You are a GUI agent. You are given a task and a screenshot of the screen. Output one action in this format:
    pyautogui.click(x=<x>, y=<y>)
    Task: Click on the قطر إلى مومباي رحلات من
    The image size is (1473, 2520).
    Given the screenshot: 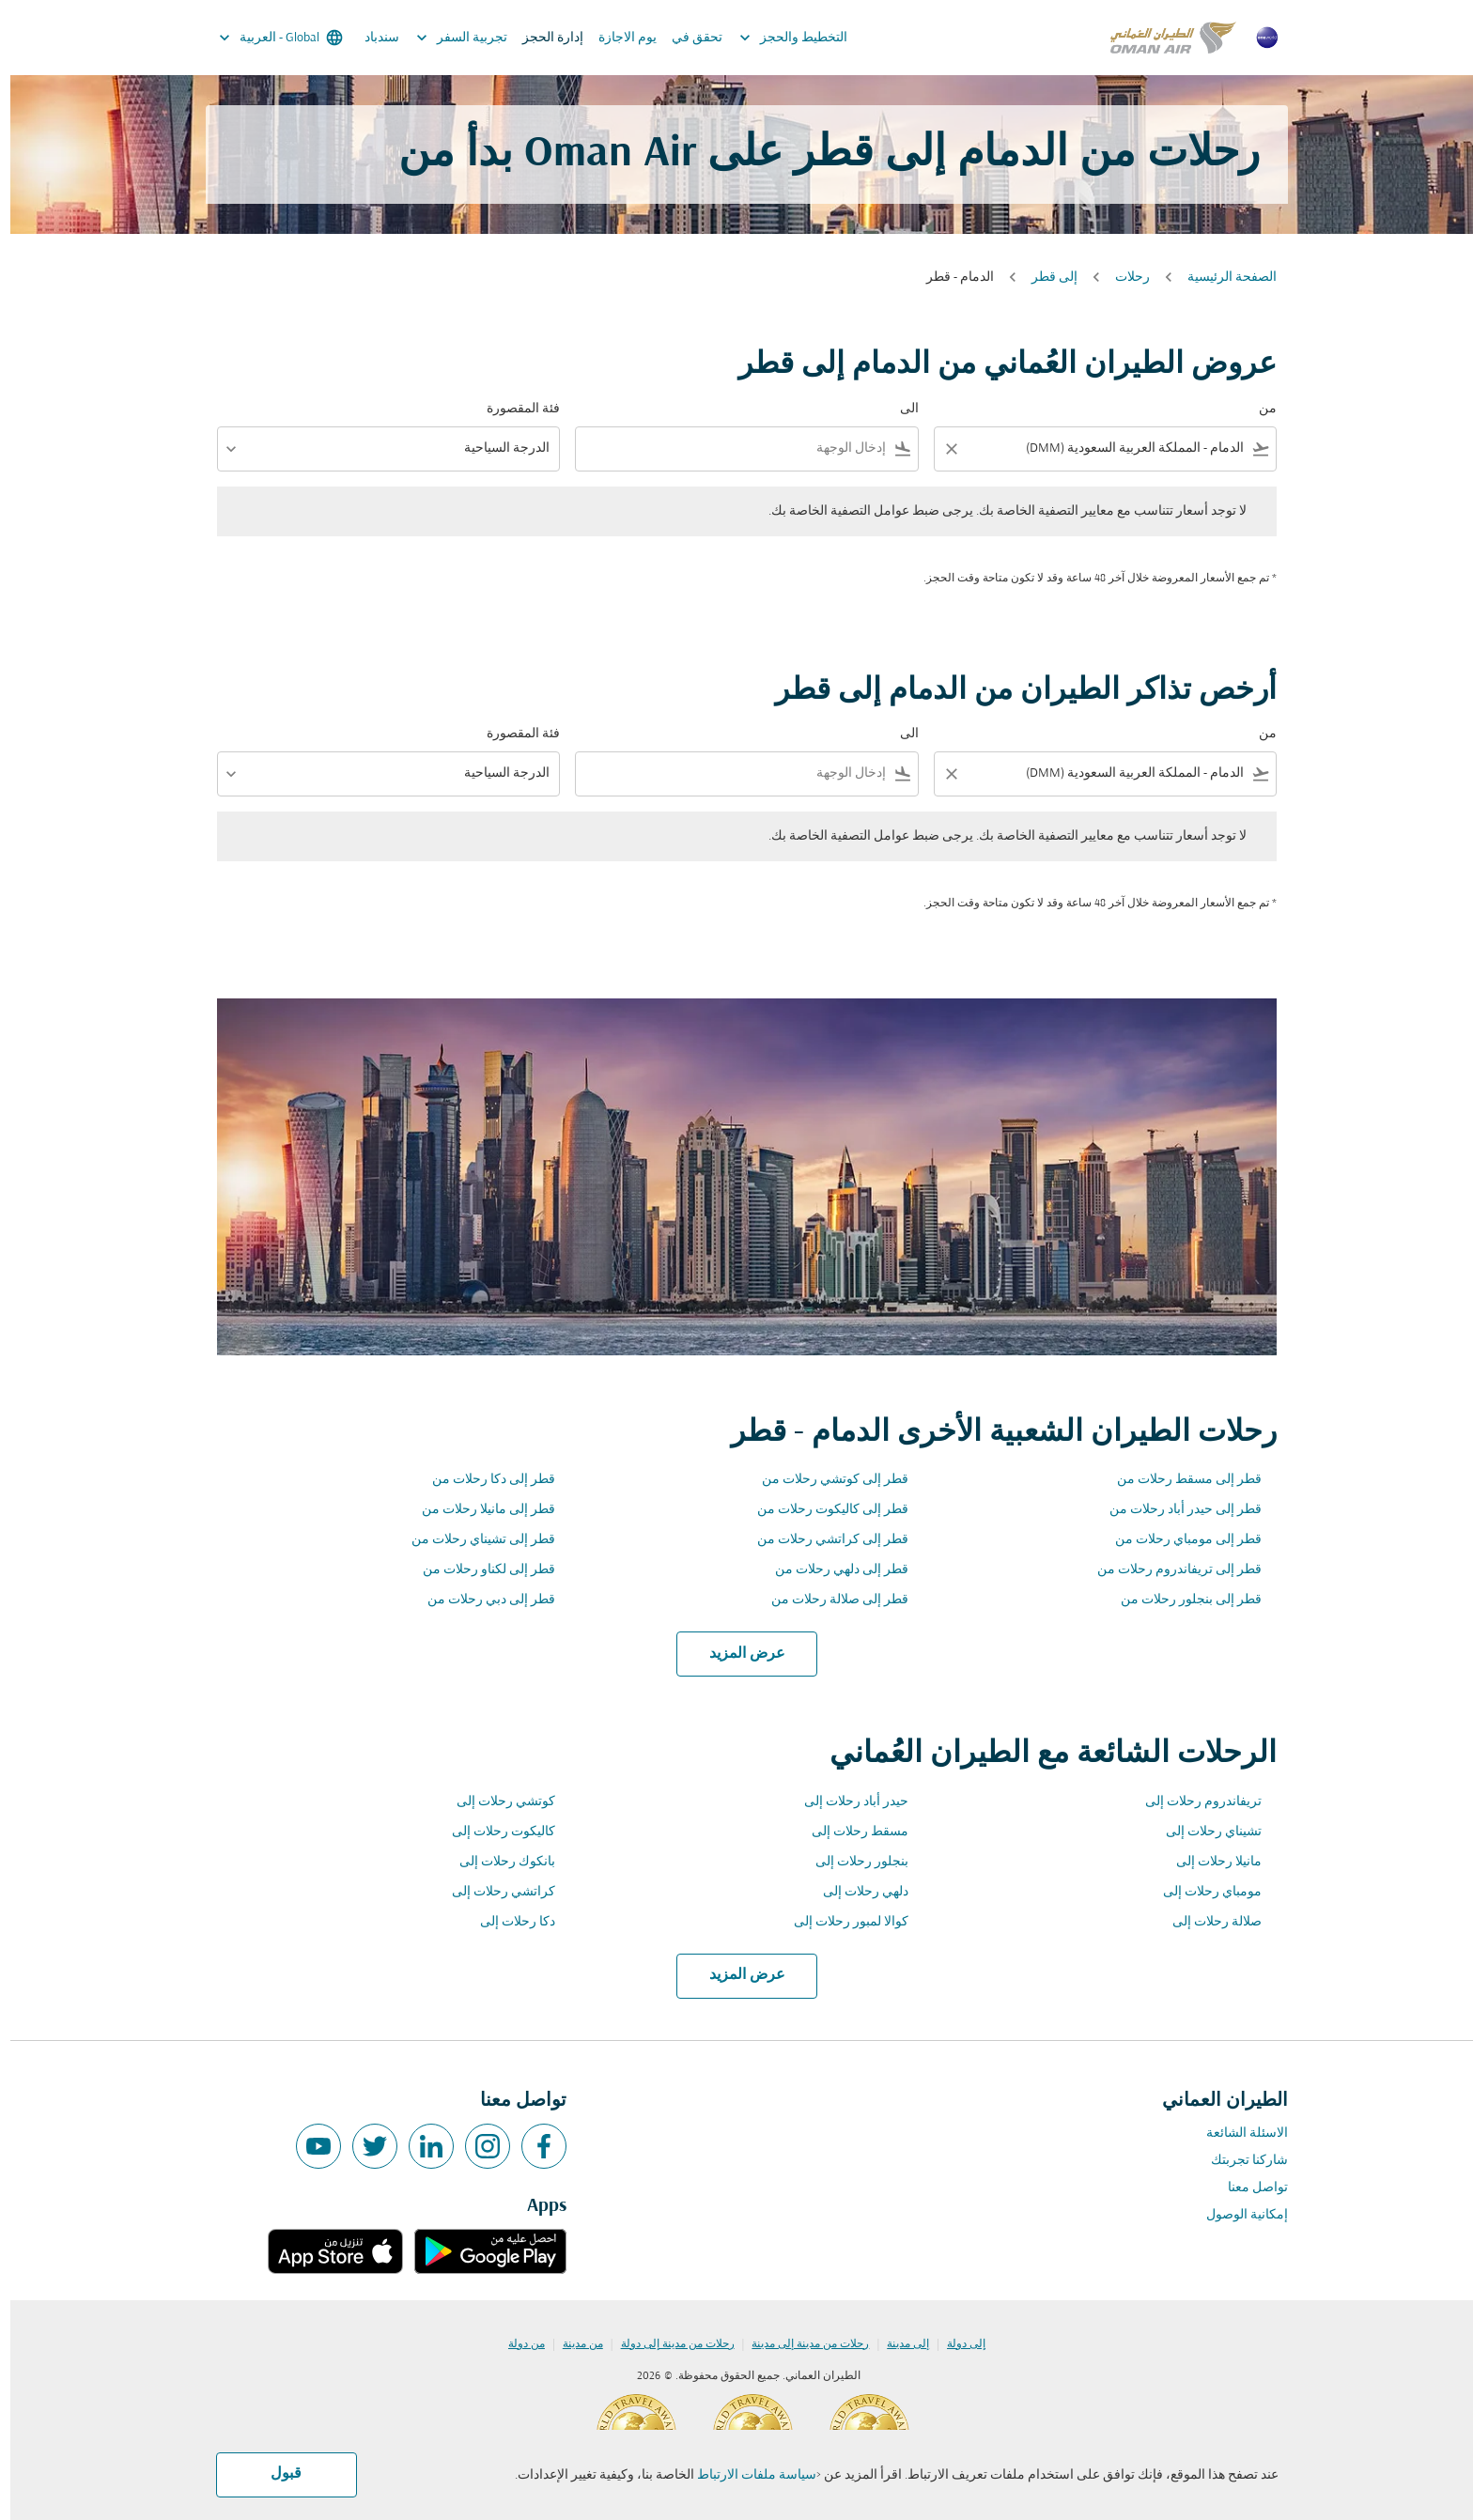 What is the action you would take?
    pyautogui.click(x=1178, y=1540)
    